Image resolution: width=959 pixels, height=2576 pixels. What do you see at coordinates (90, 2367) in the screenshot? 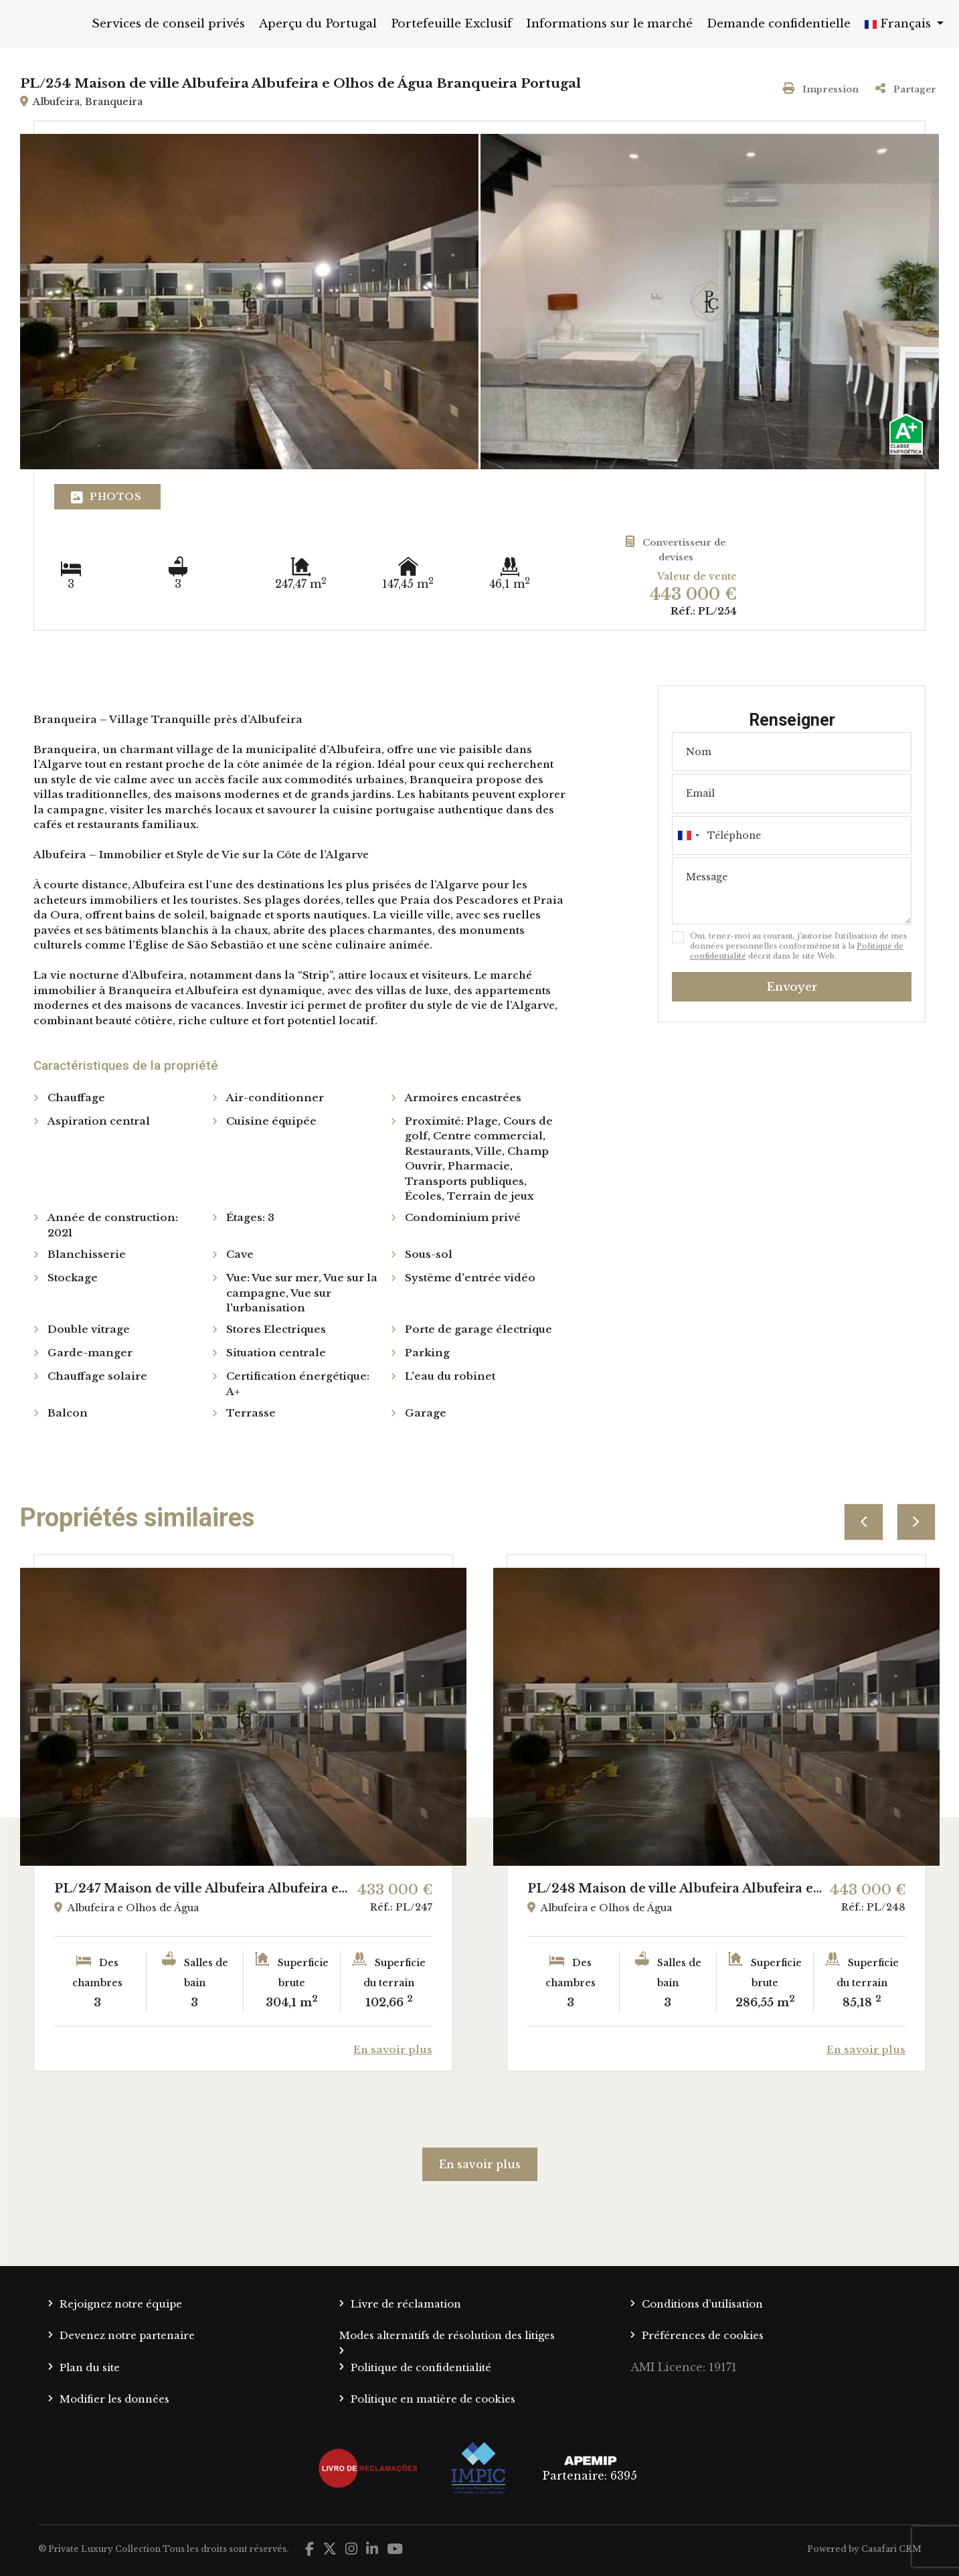
I see `Plan du site` at bounding box center [90, 2367].